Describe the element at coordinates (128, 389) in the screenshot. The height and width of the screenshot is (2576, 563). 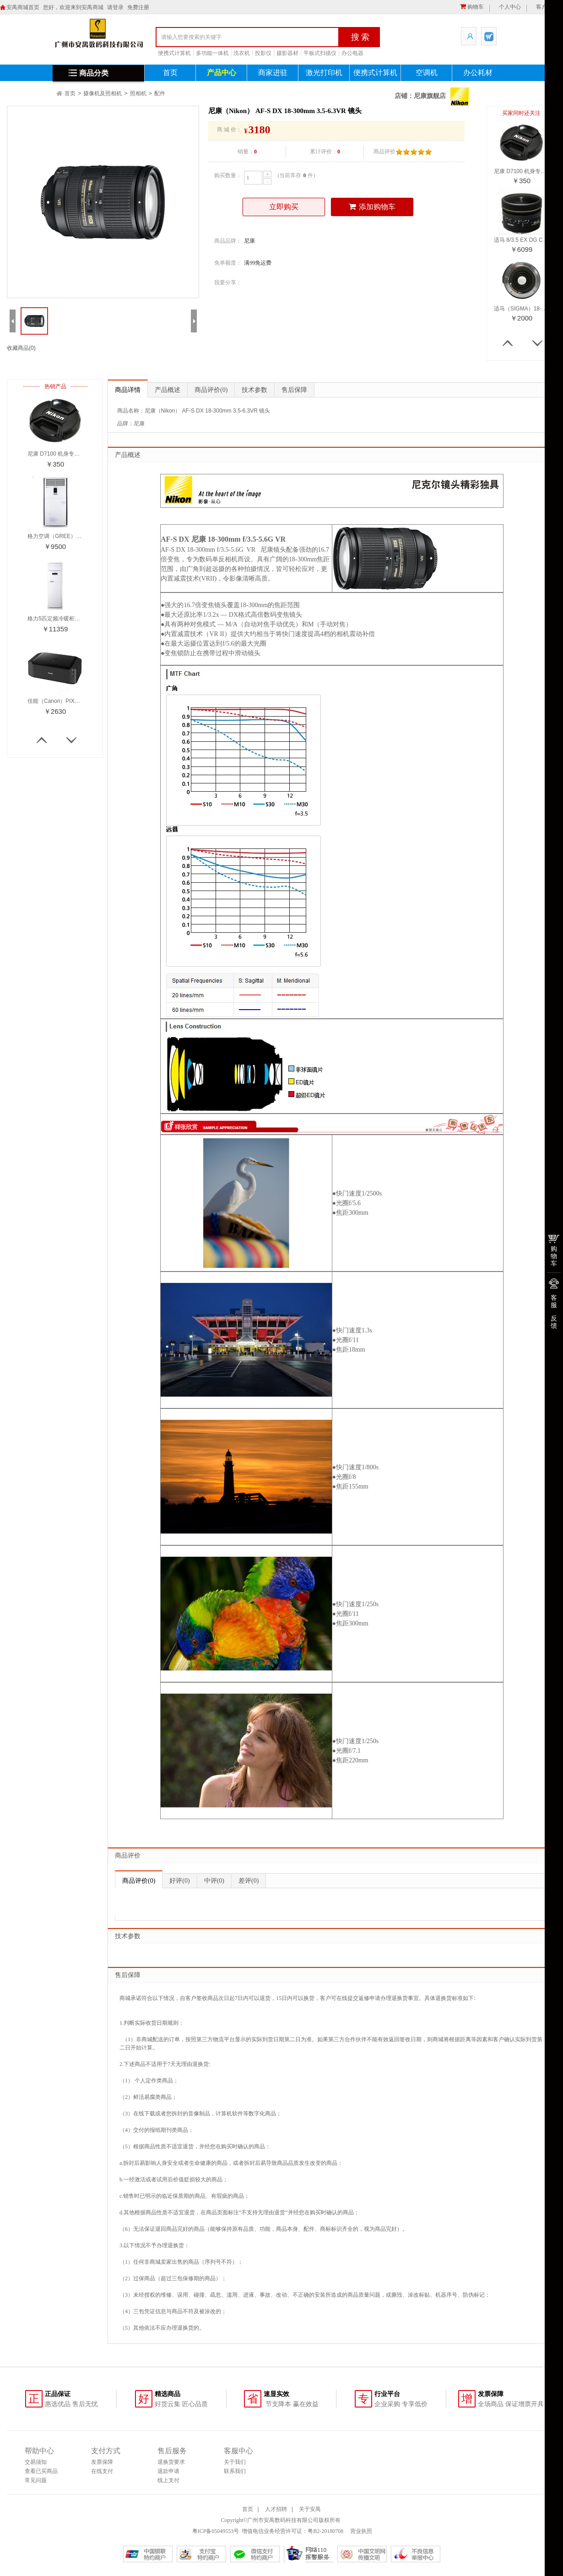
I see `商品详情` at that location.